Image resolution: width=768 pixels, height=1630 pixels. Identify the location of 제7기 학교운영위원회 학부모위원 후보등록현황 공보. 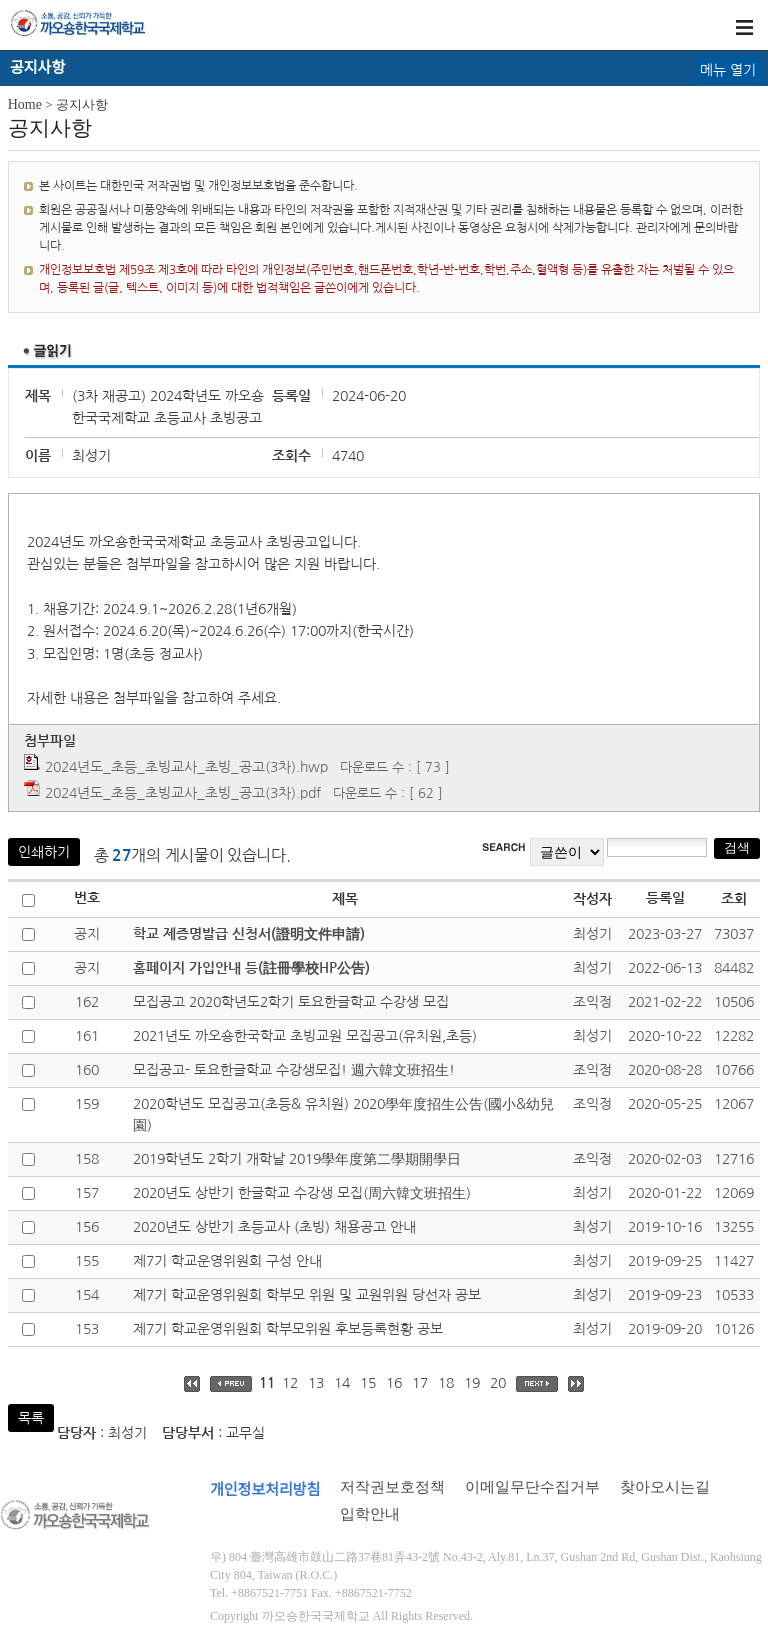
(288, 1329).